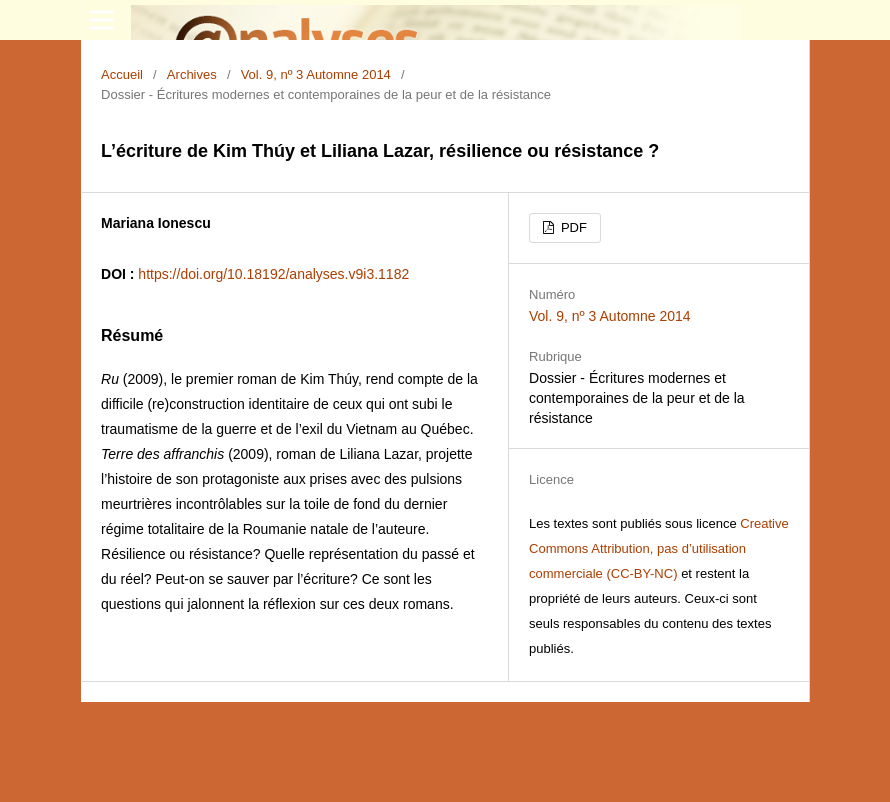 This screenshot has height=802, width=890. Describe the element at coordinates (122, 74) in the screenshot. I see `Accueil` at that location.